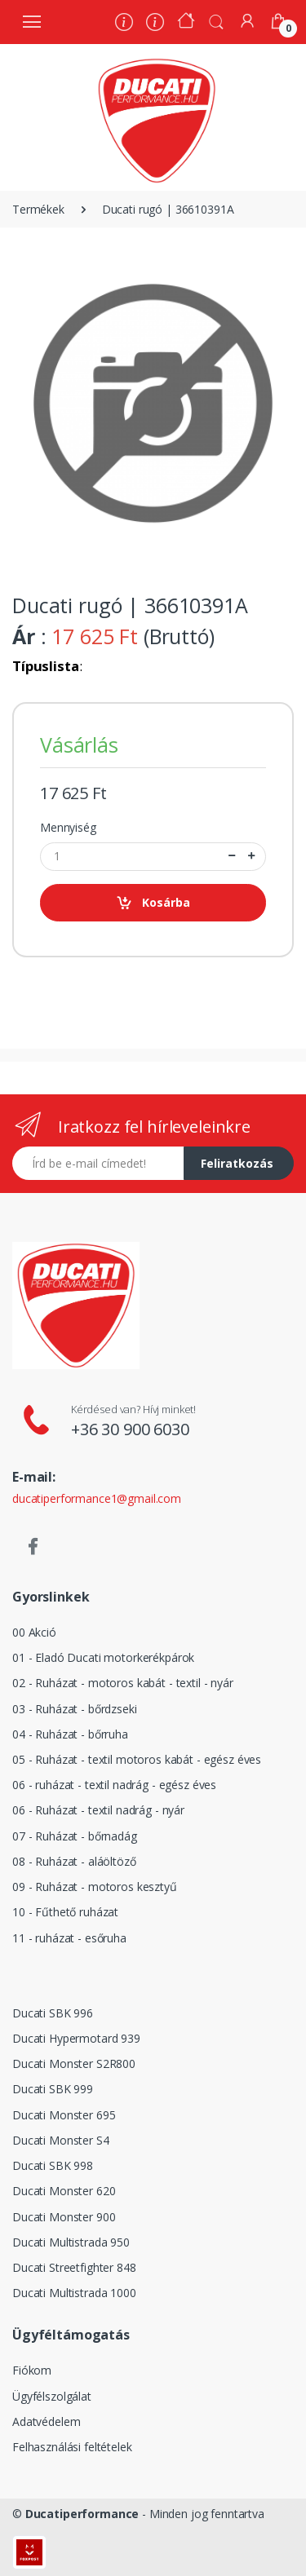  I want to click on Adatvédelem, so click(46, 2421).